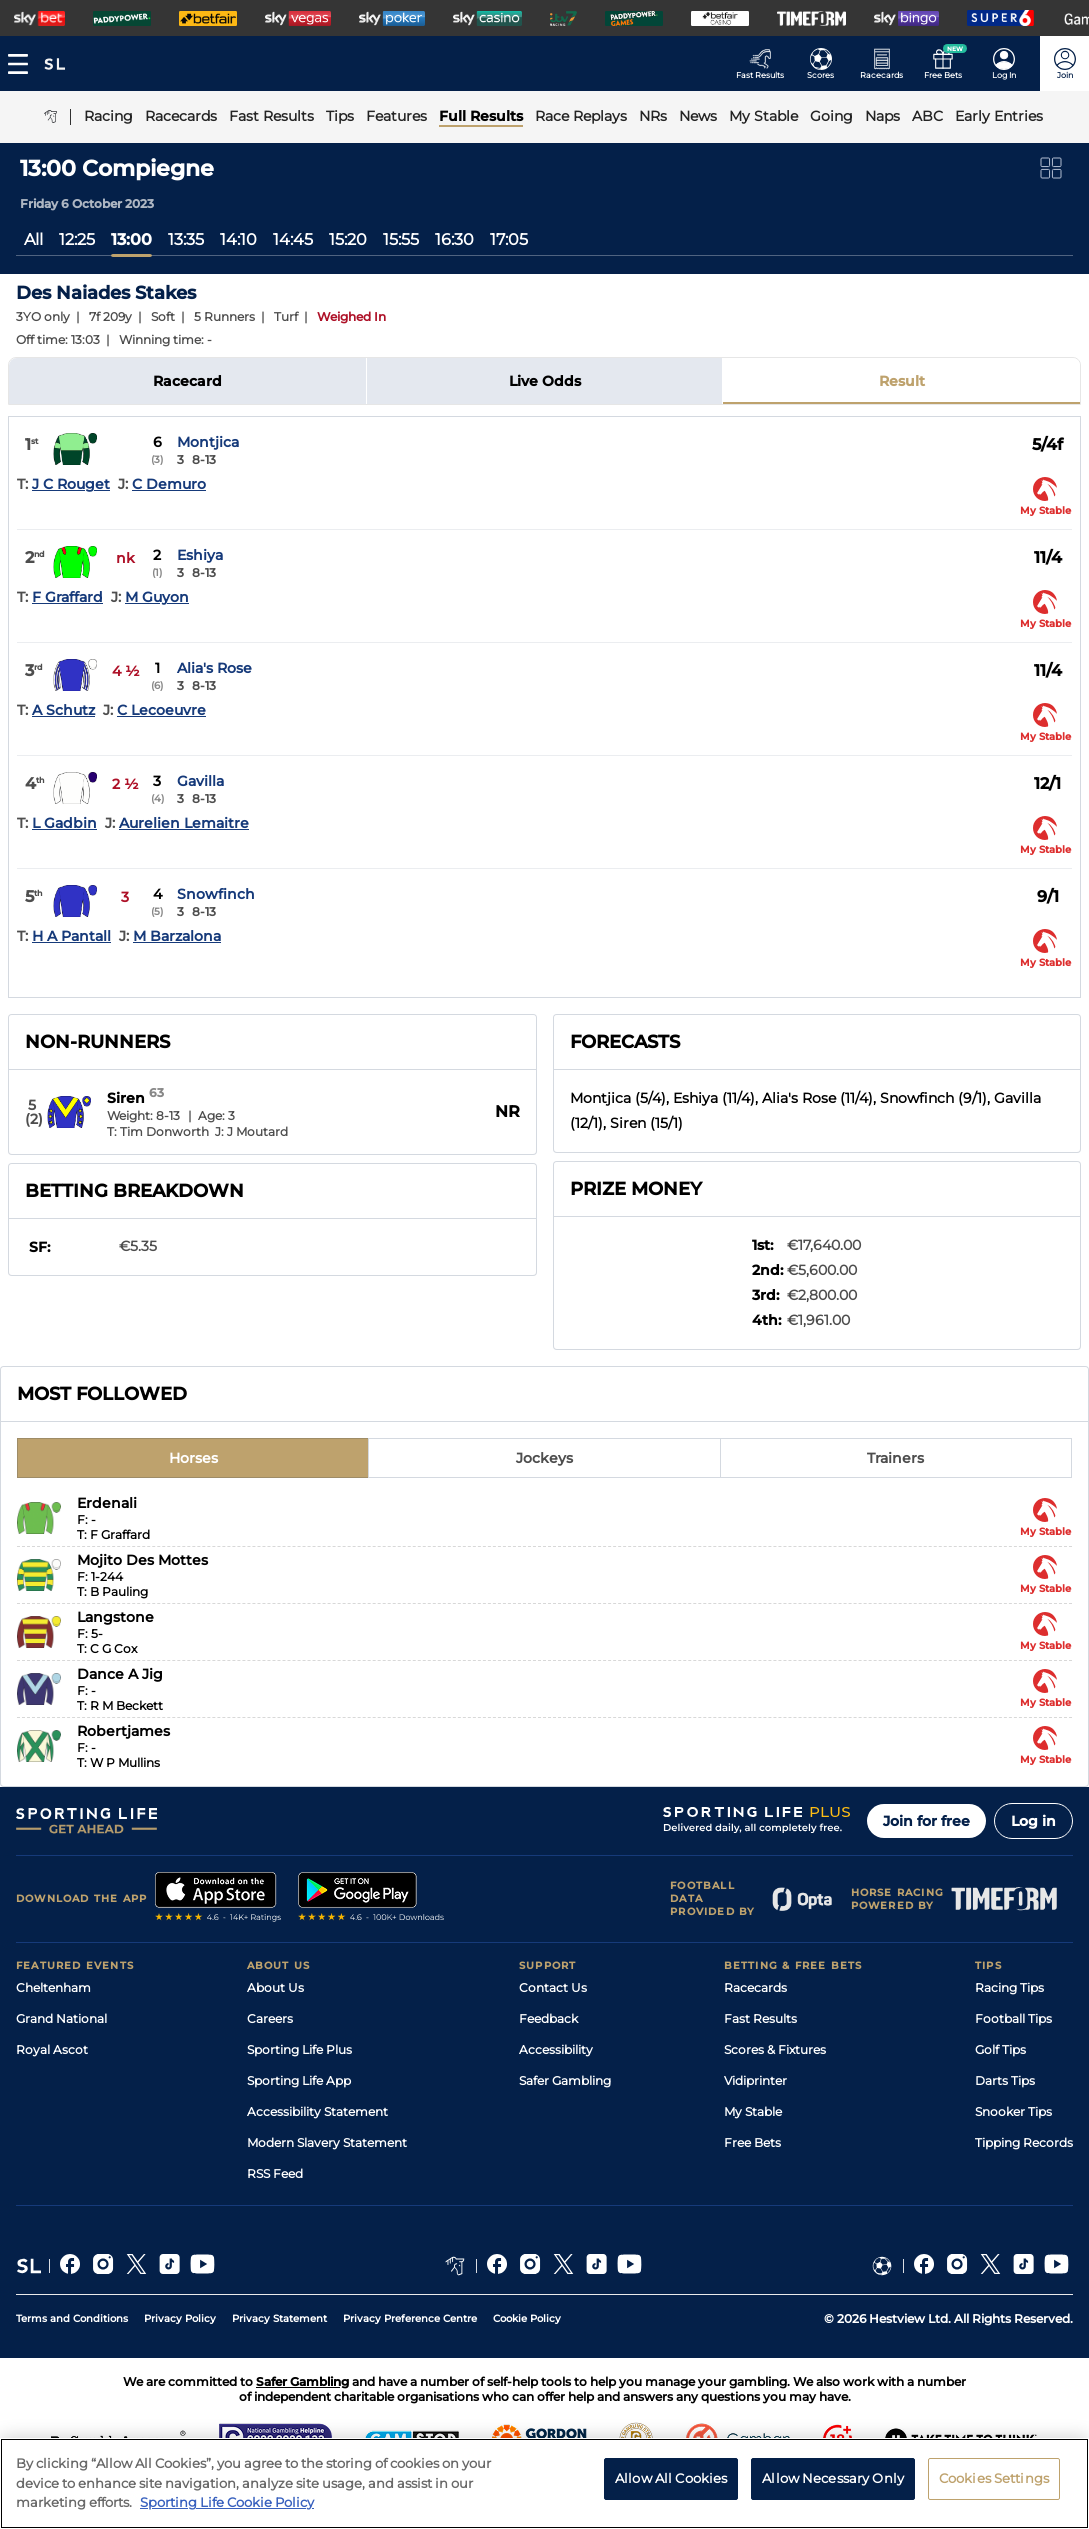 This screenshot has width=1089, height=2529. I want to click on Careers, so click(270, 2018).